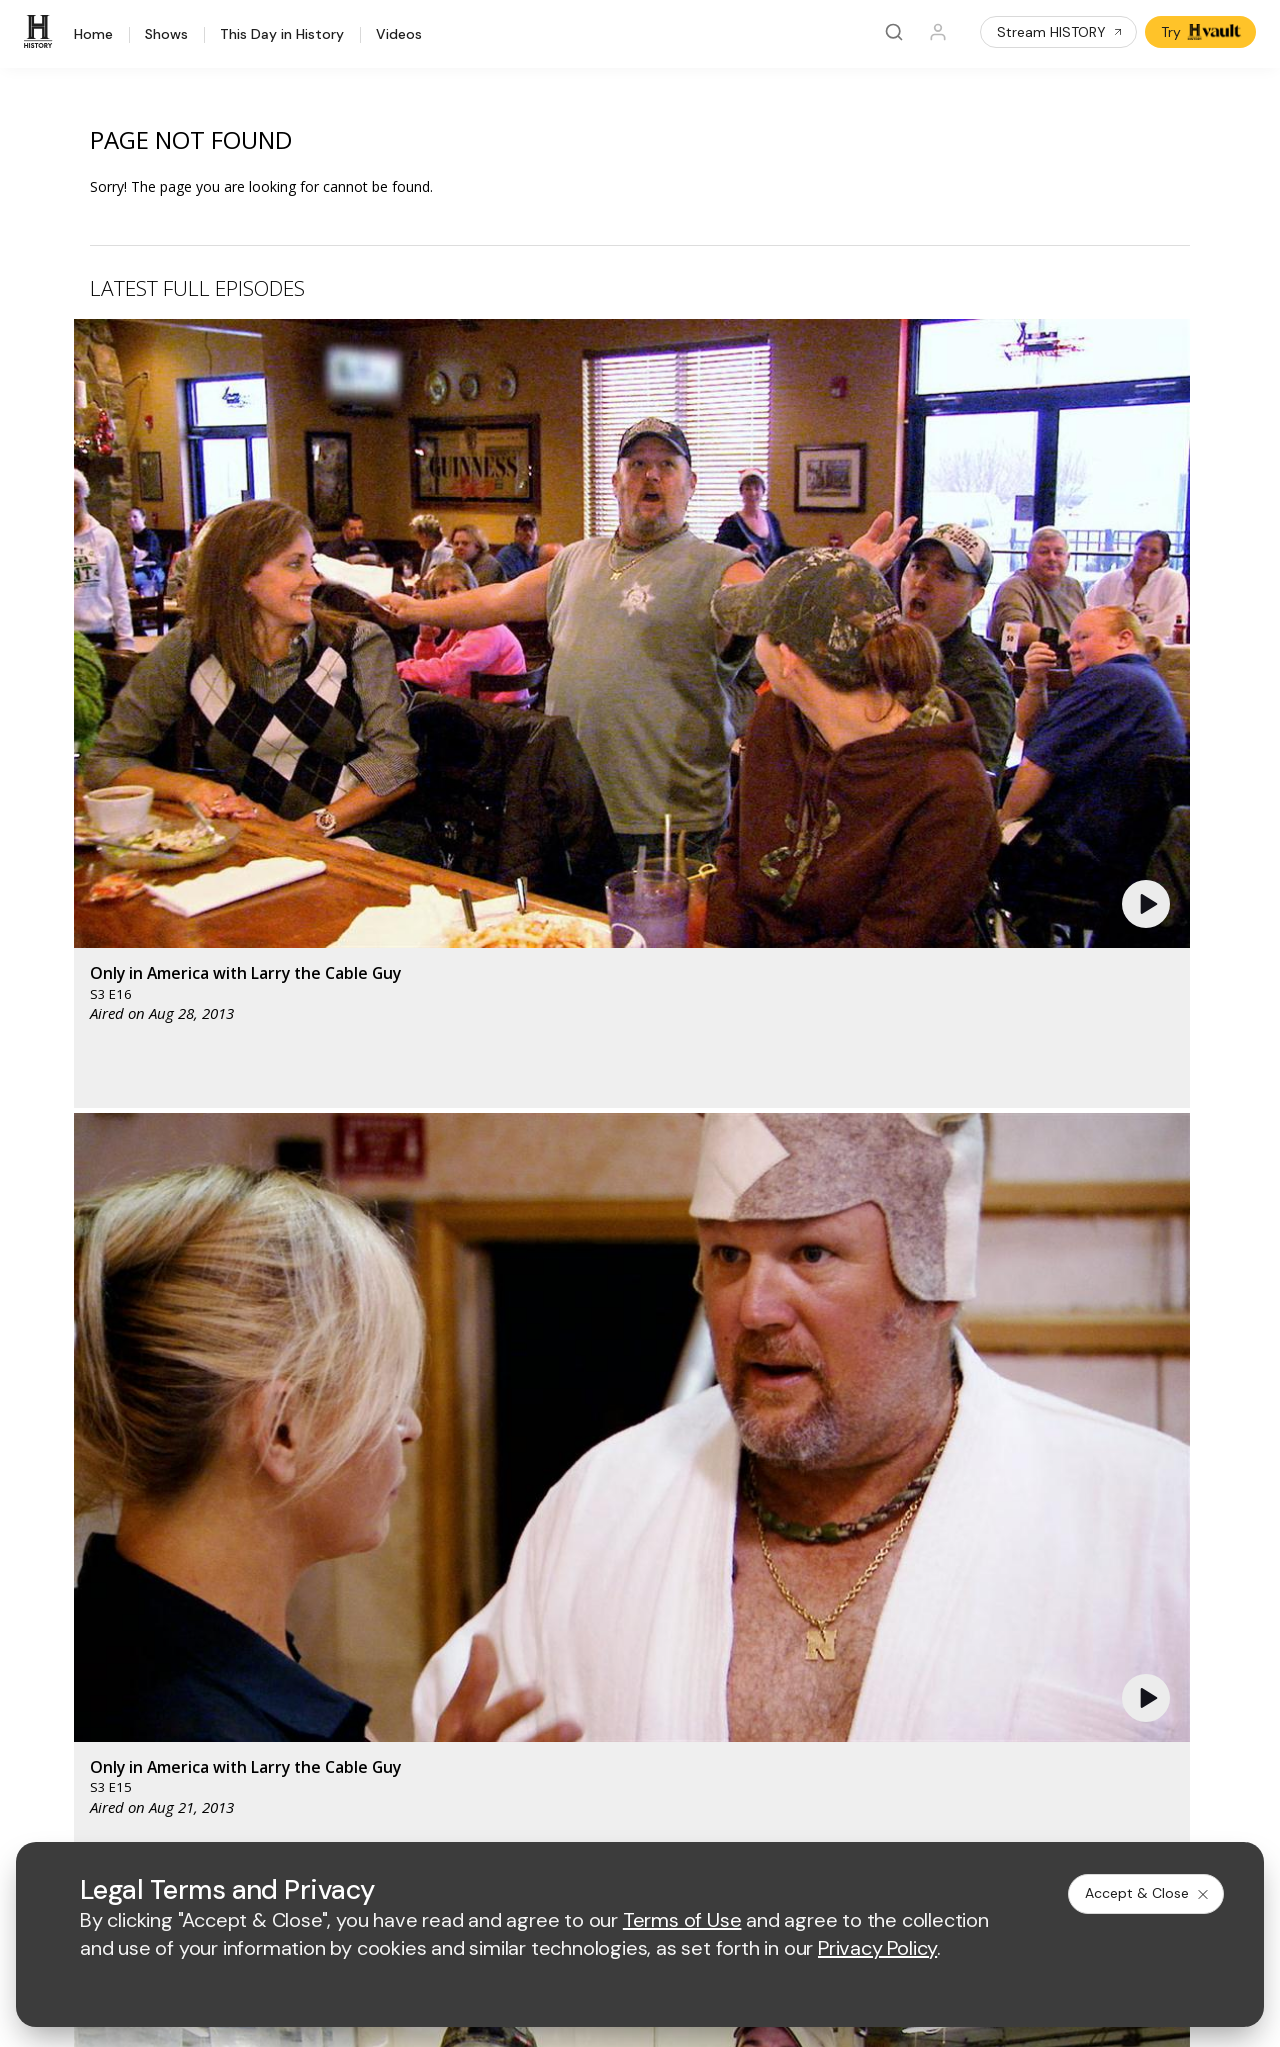 The width and height of the screenshot is (1280, 2047). I want to click on Advertise with Us, so click(405, 1563).